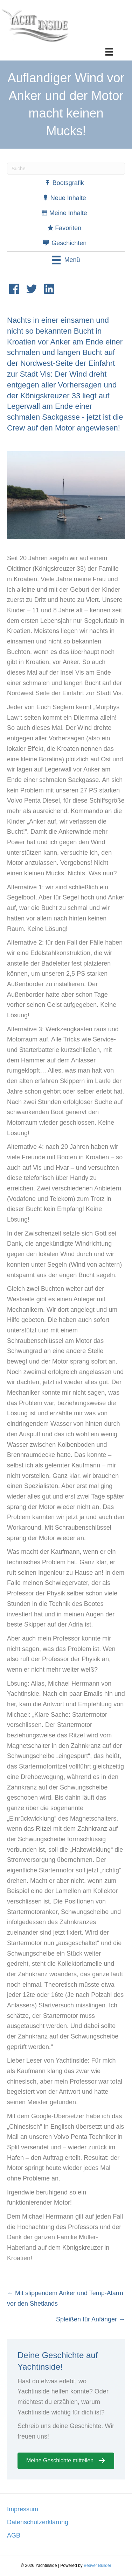 This screenshot has height=2576, width=132. I want to click on [button], so click(66, 2461).